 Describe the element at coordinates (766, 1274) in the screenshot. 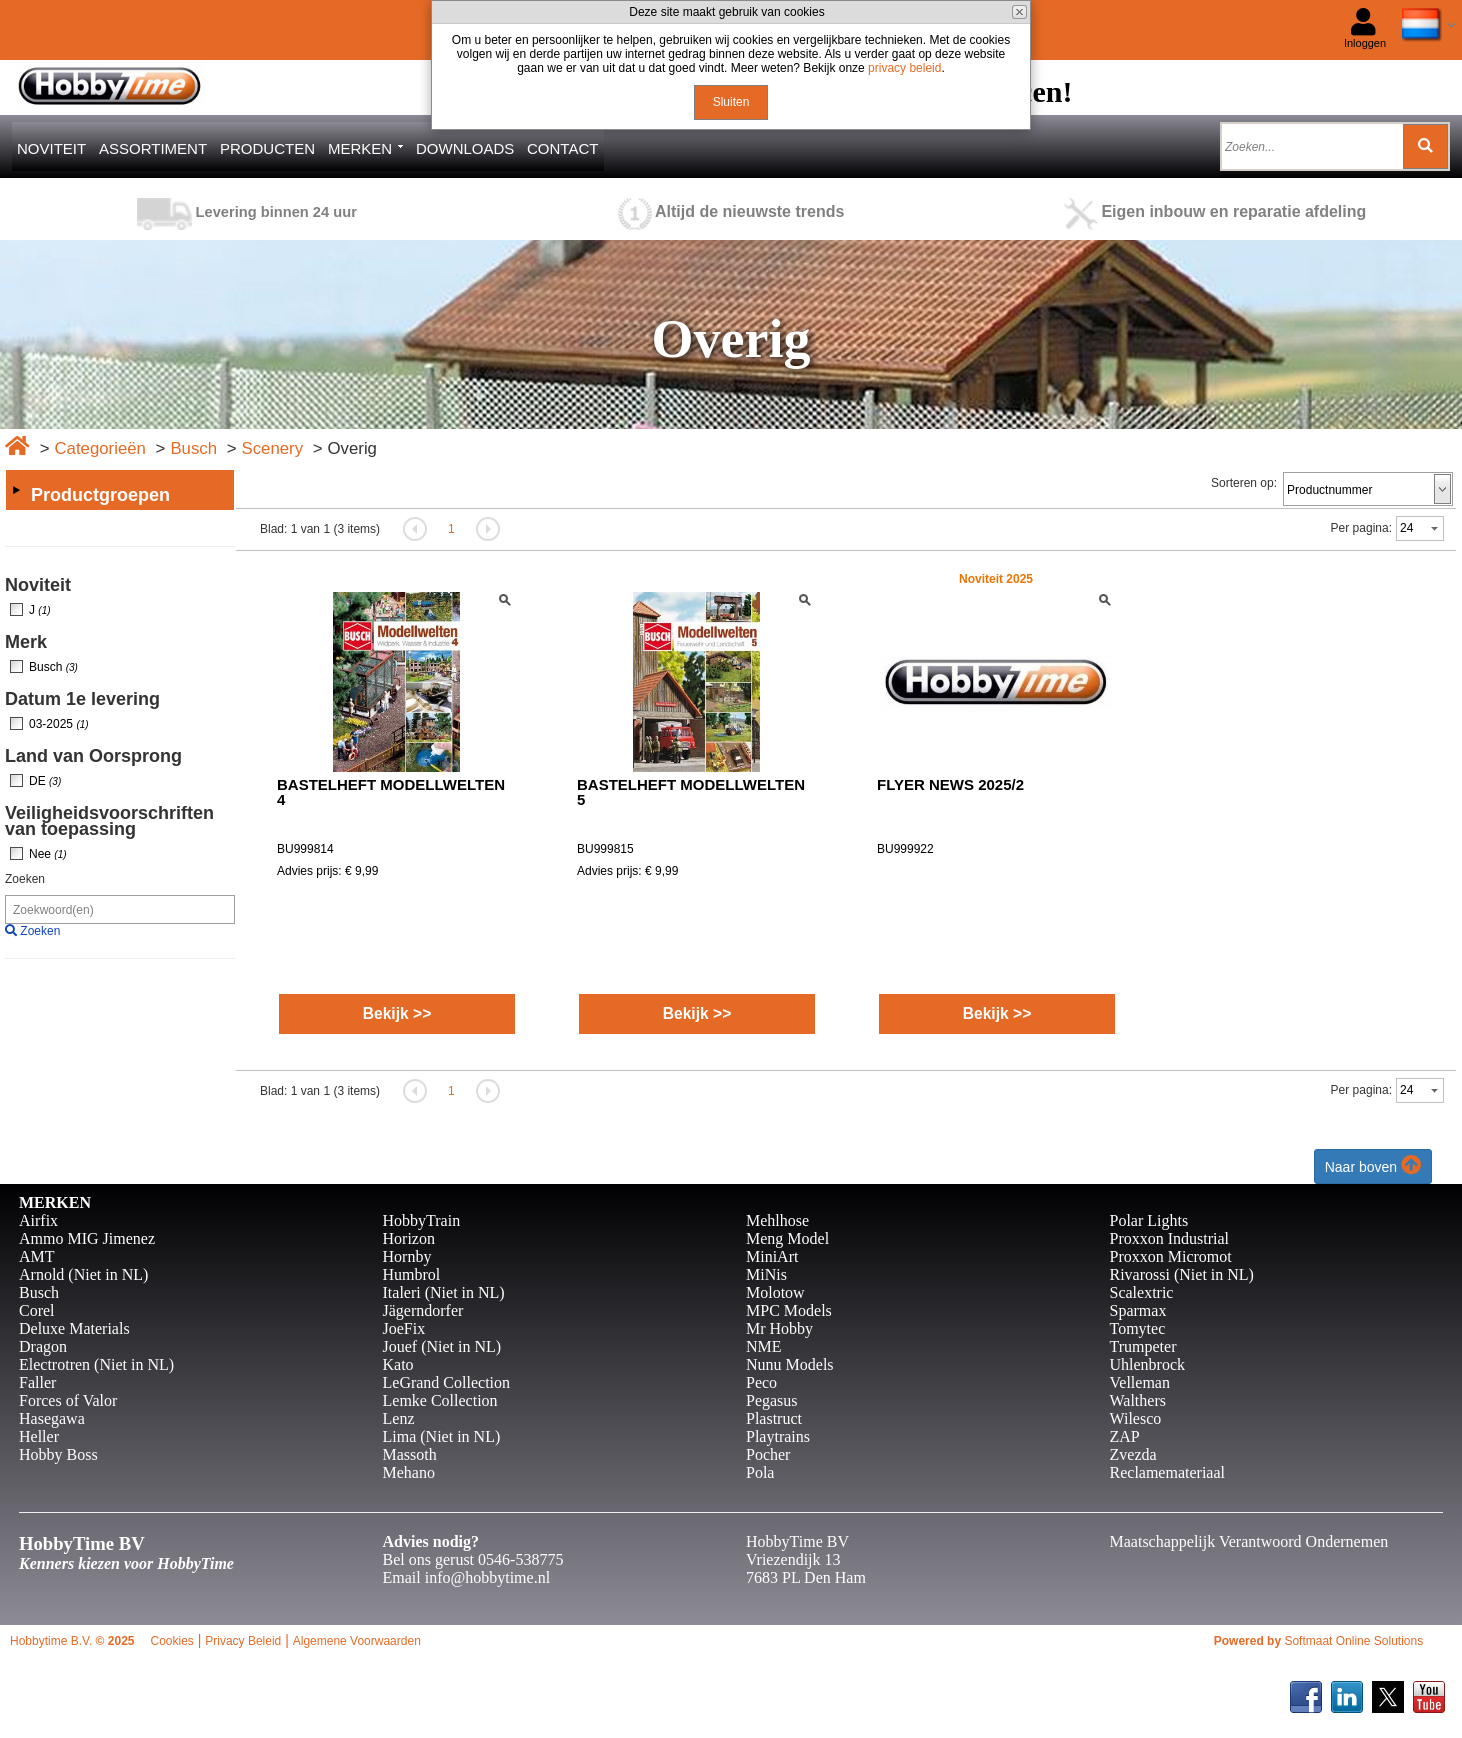

I see `MiNis` at that location.